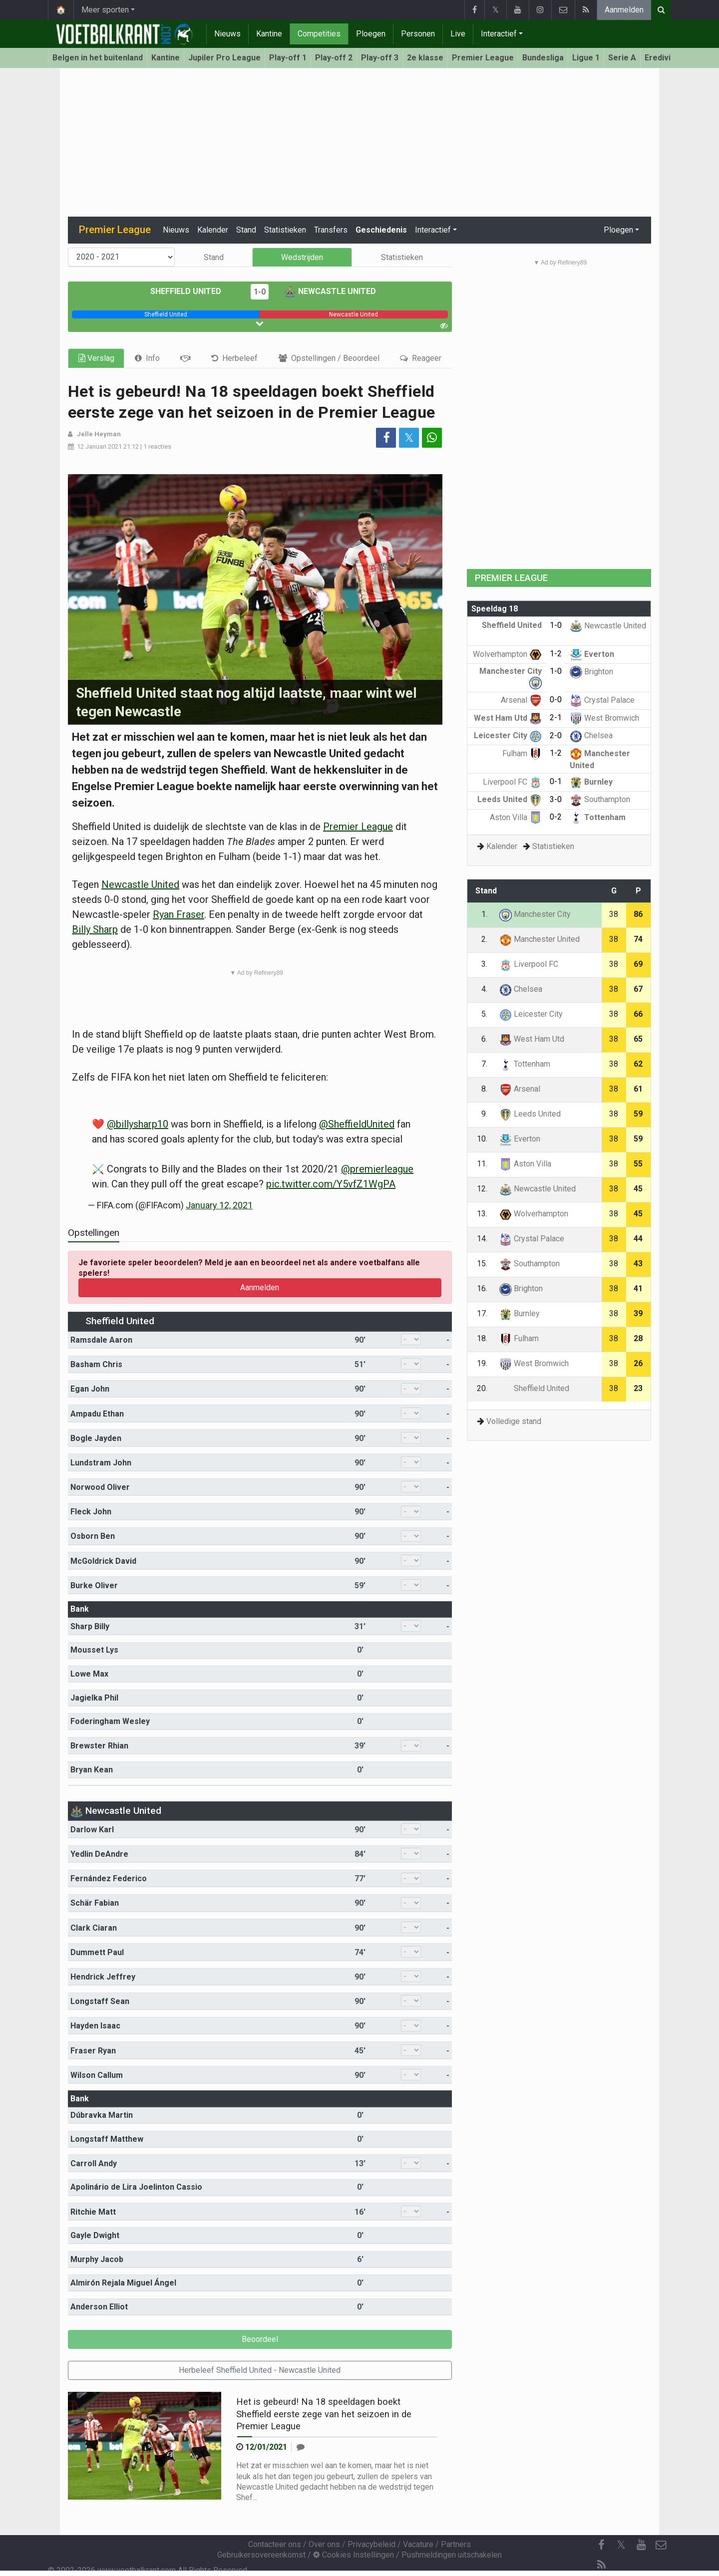 The image size is (719, 2576). What do you see at coordinates (301, 2447) in the screenshot?
I see `[Reageer]` at bounding box center [301, 2447].